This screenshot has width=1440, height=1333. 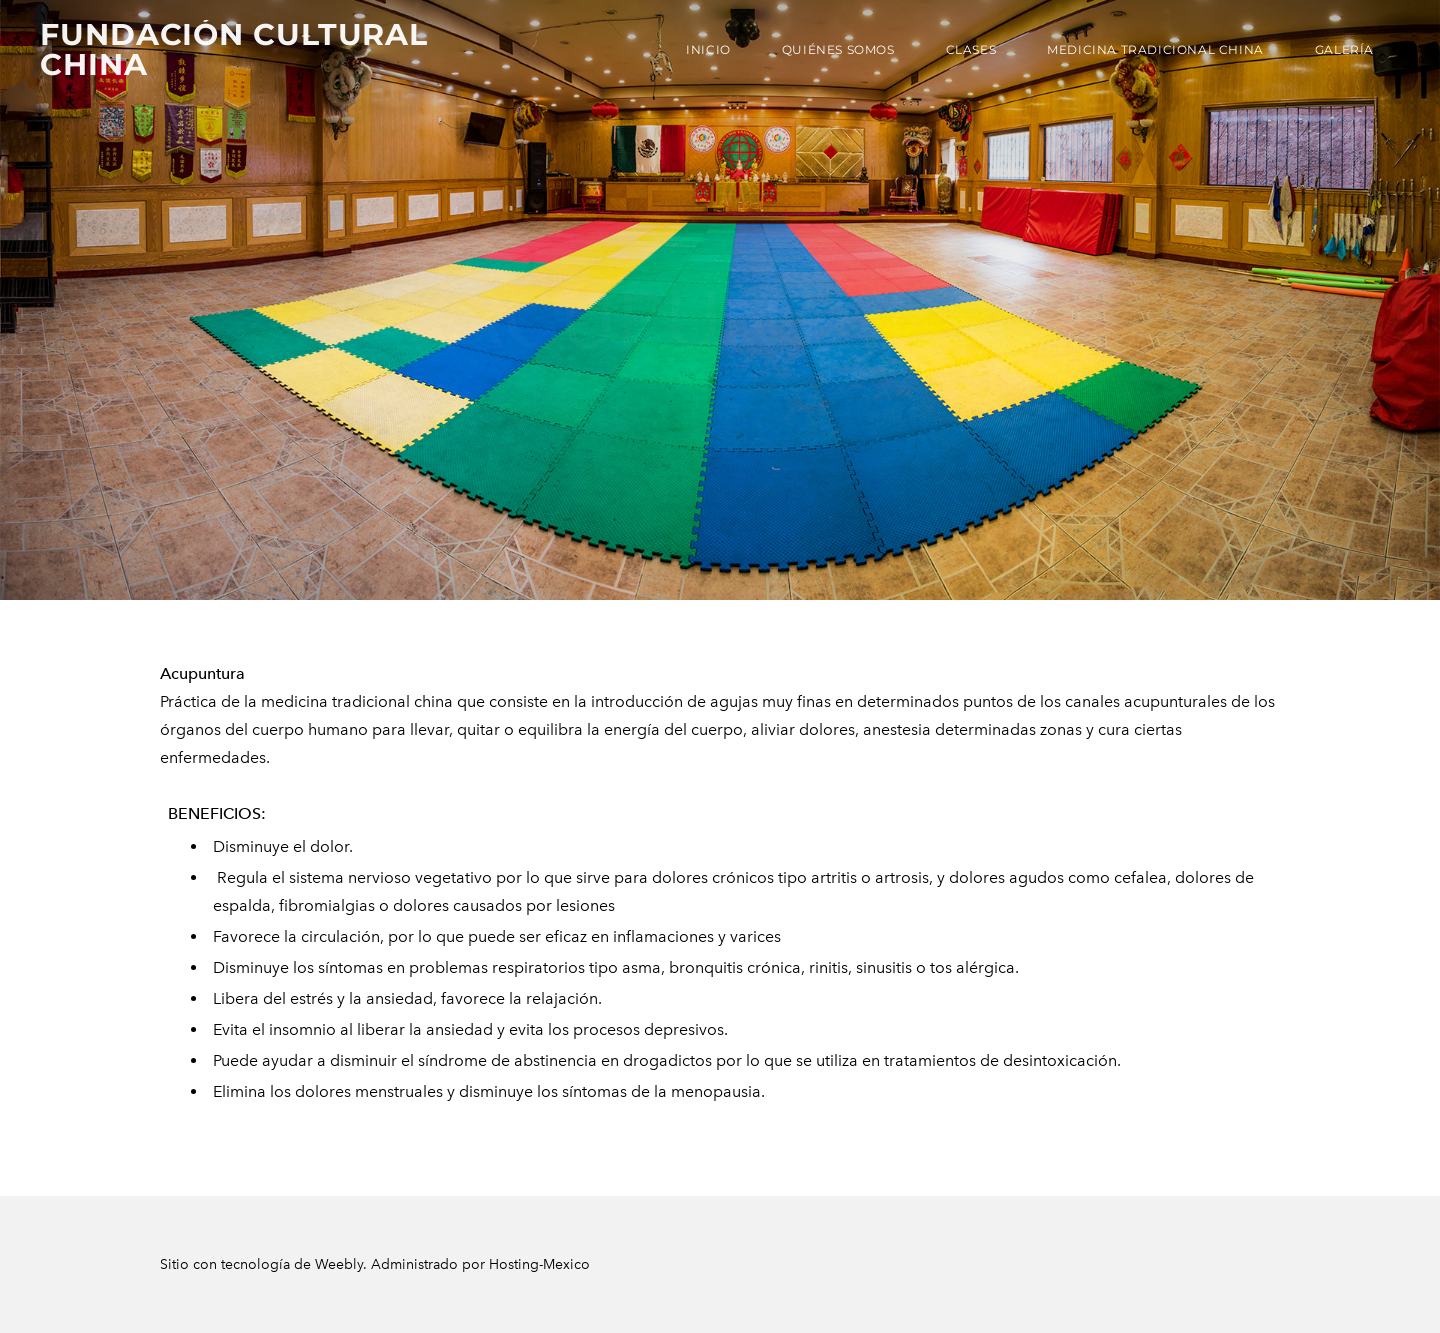 I want to click on Inicio, so click(x=708, y=49).